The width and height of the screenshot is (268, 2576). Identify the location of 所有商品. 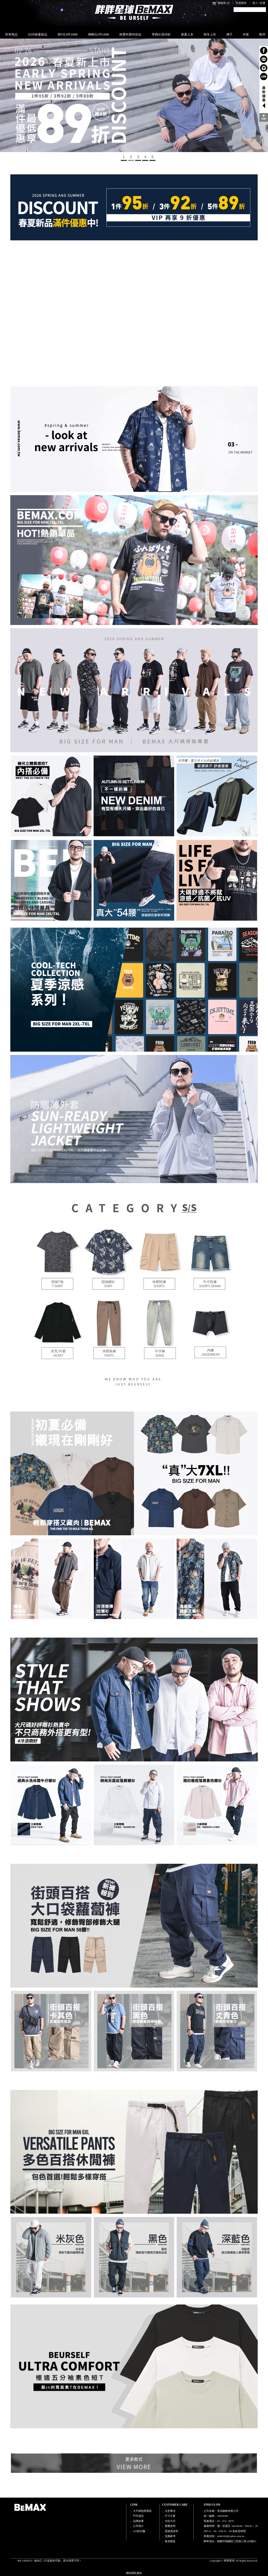
(11, 34).